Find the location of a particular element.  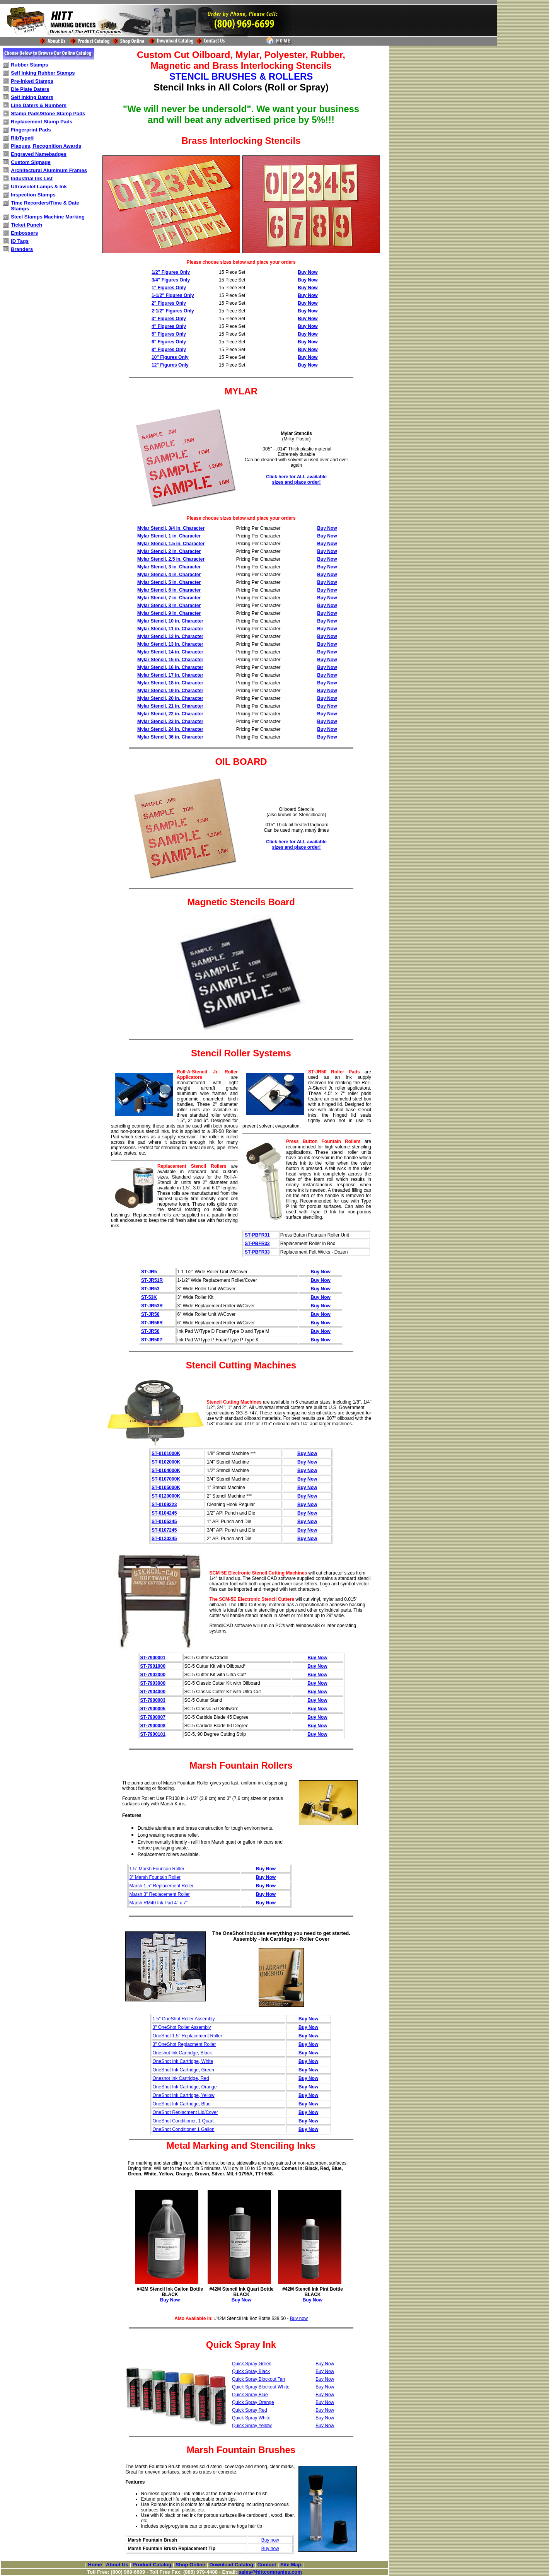

Mylar Stencil, 12 in. Character is located at coordinates (170, 636).